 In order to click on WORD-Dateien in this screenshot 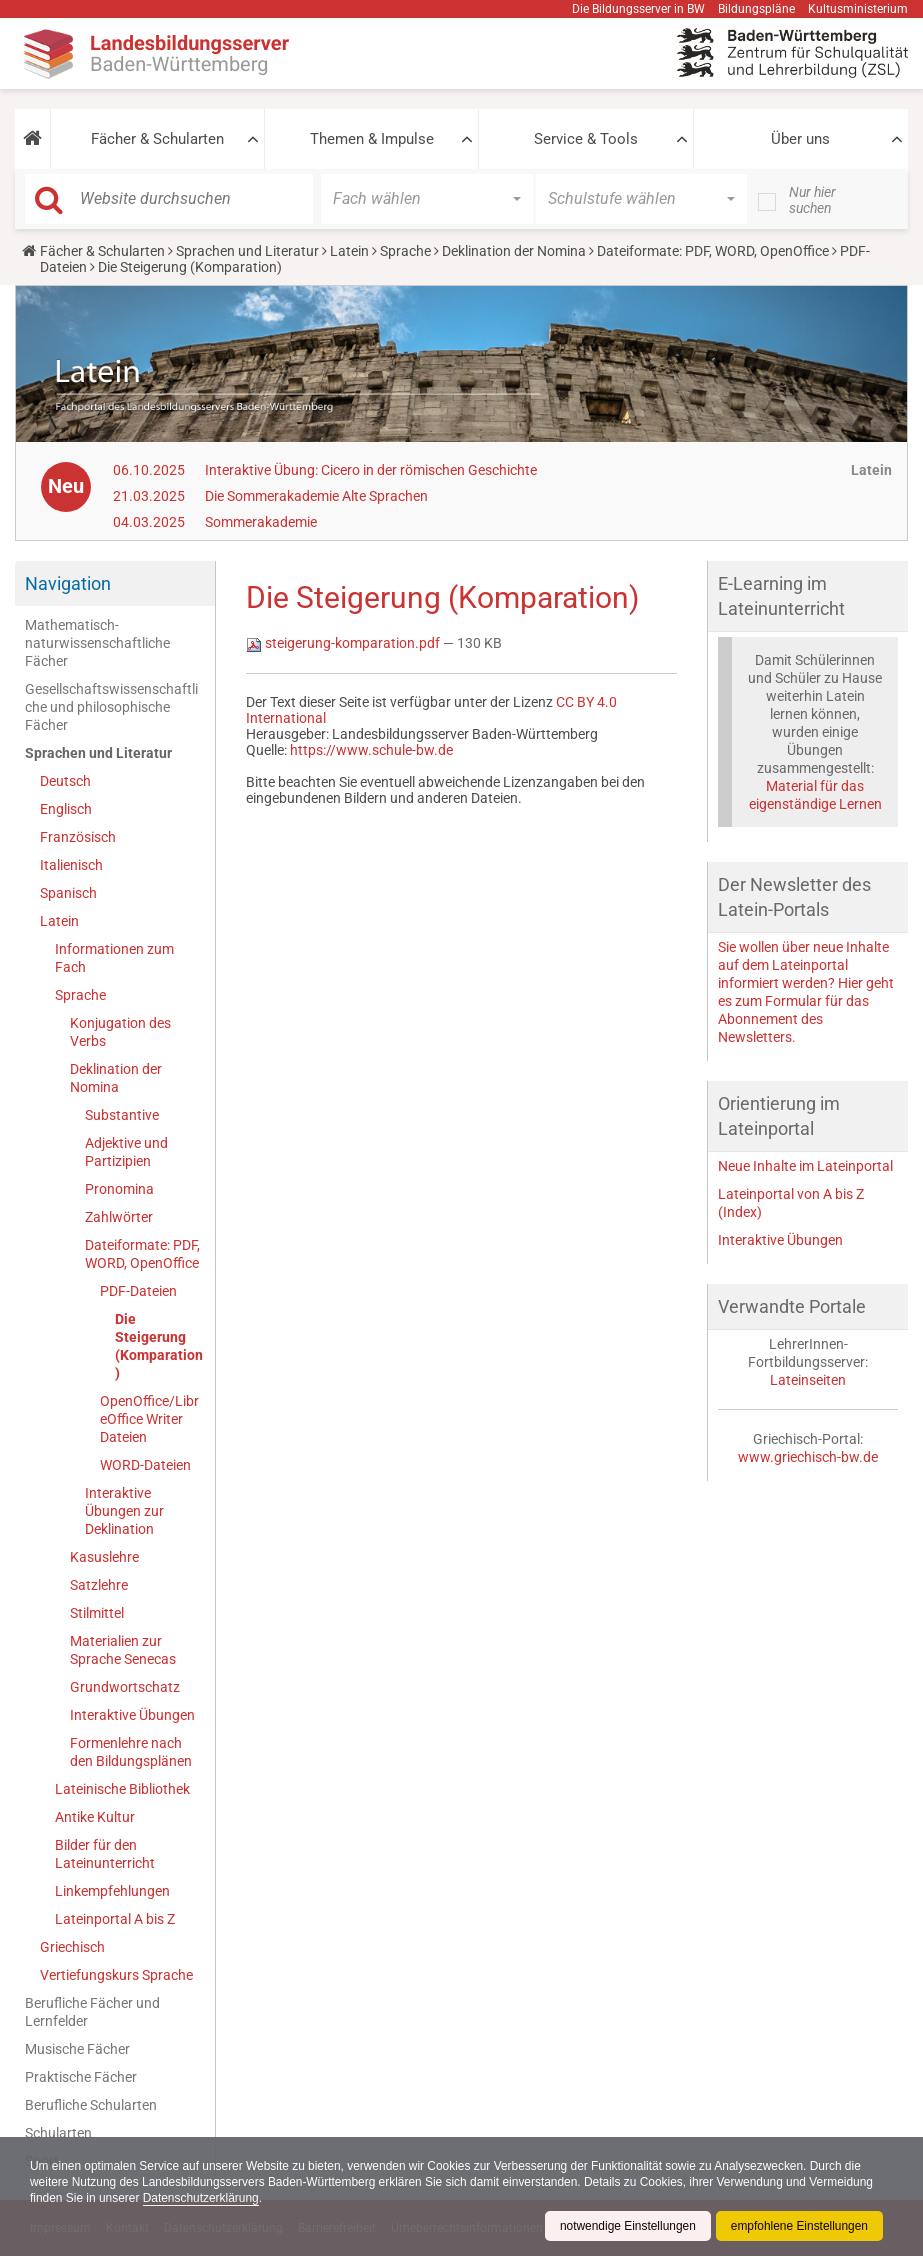, I will do `click(145, 1465)`.